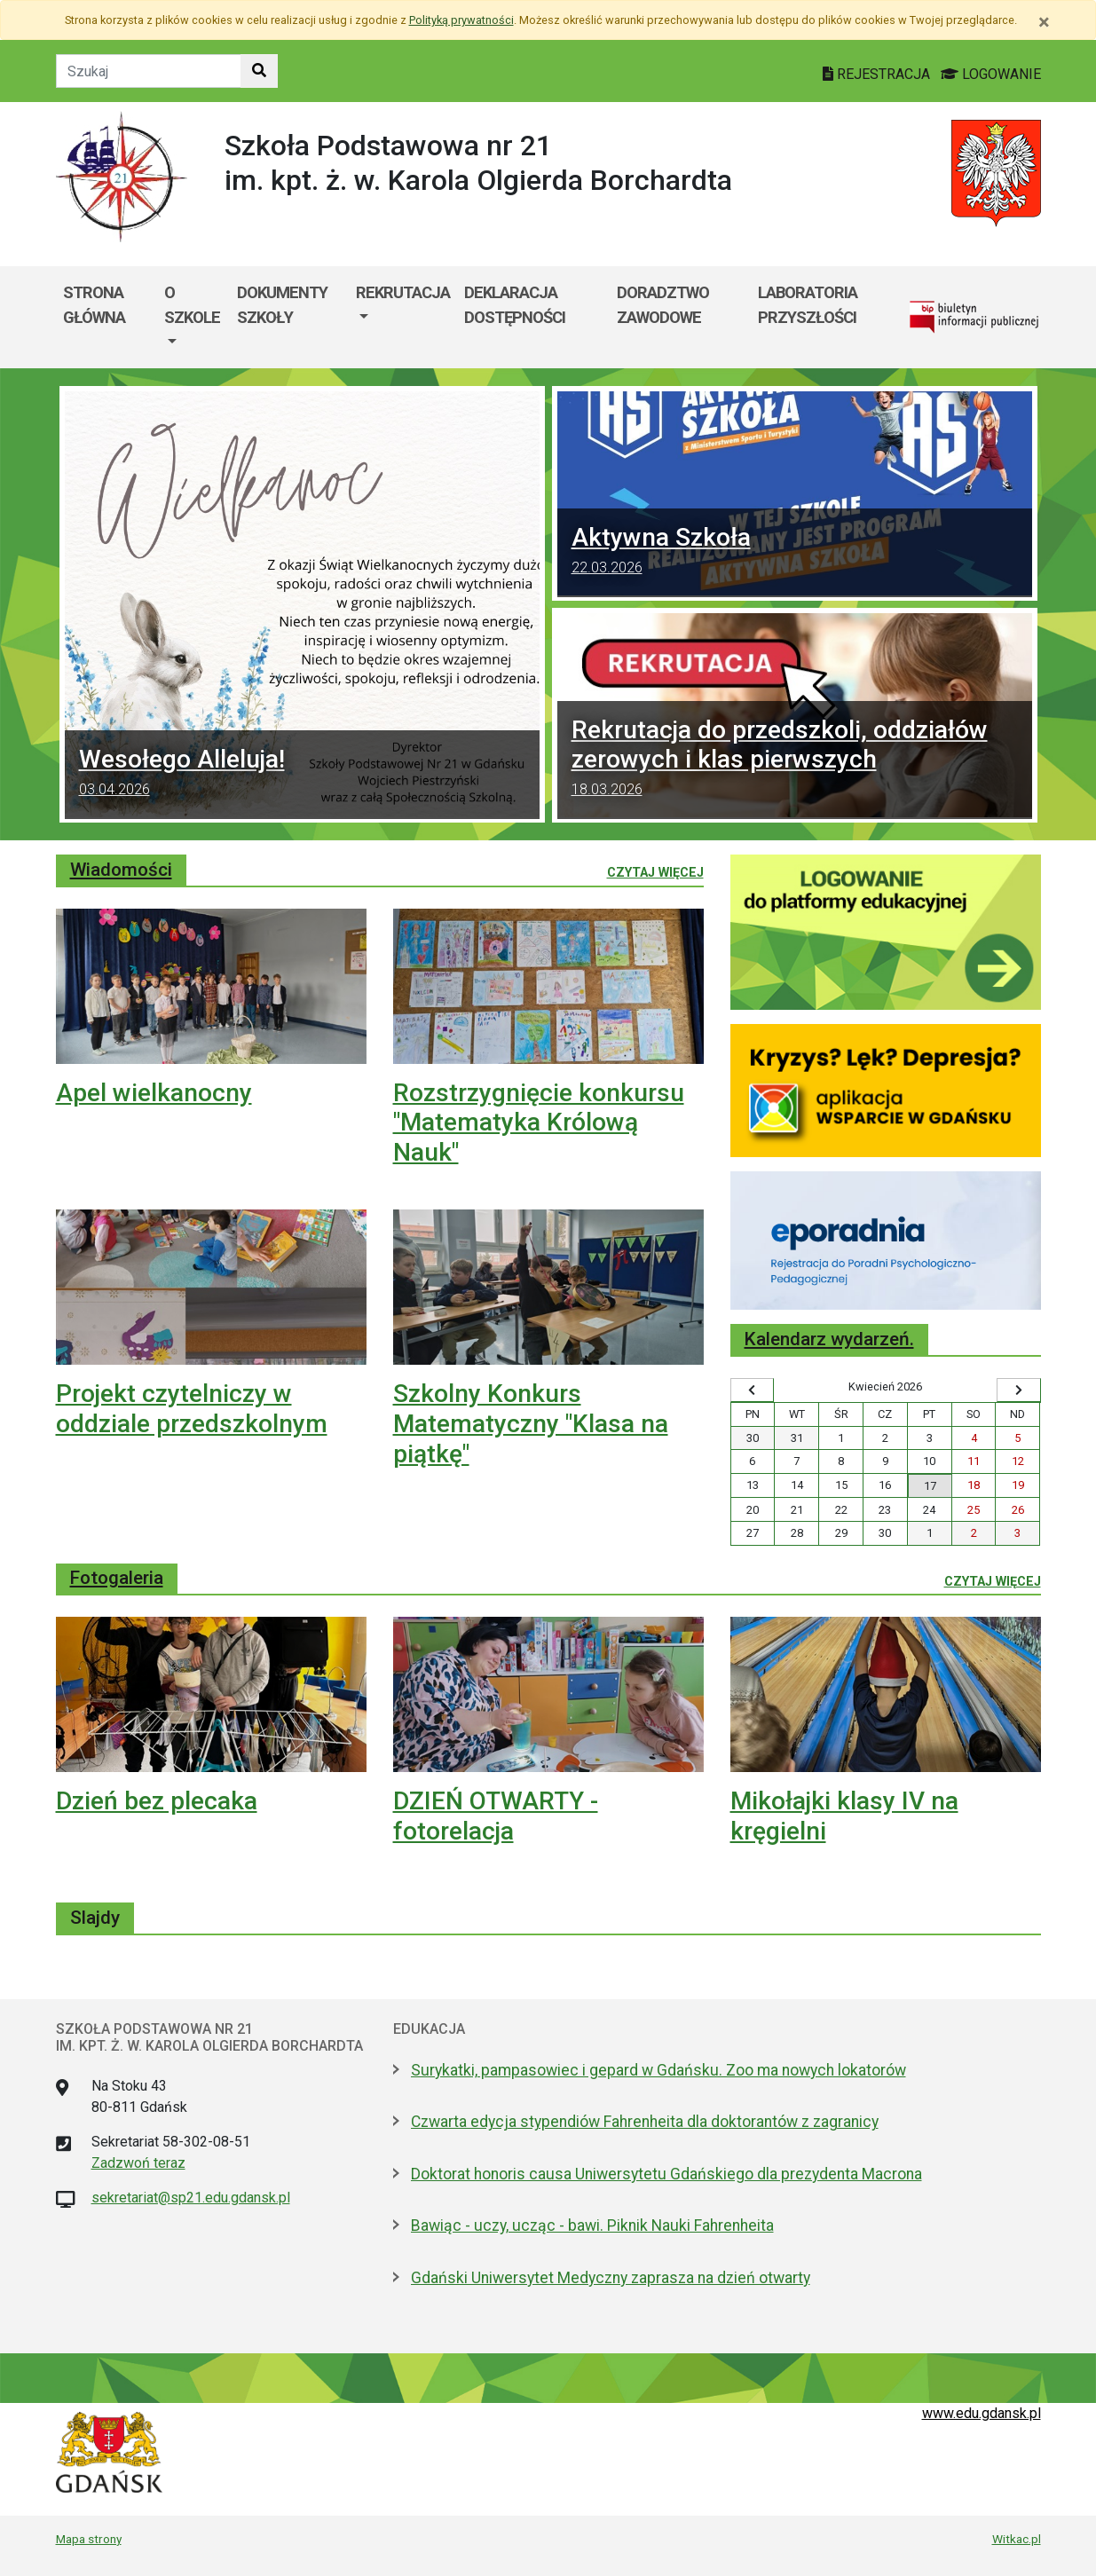 The width and height of the screenshot is (1096, 2576). Describe the element at coordinates (655, 871) in the screenshot. I see `Czytaj więcej` at that location.